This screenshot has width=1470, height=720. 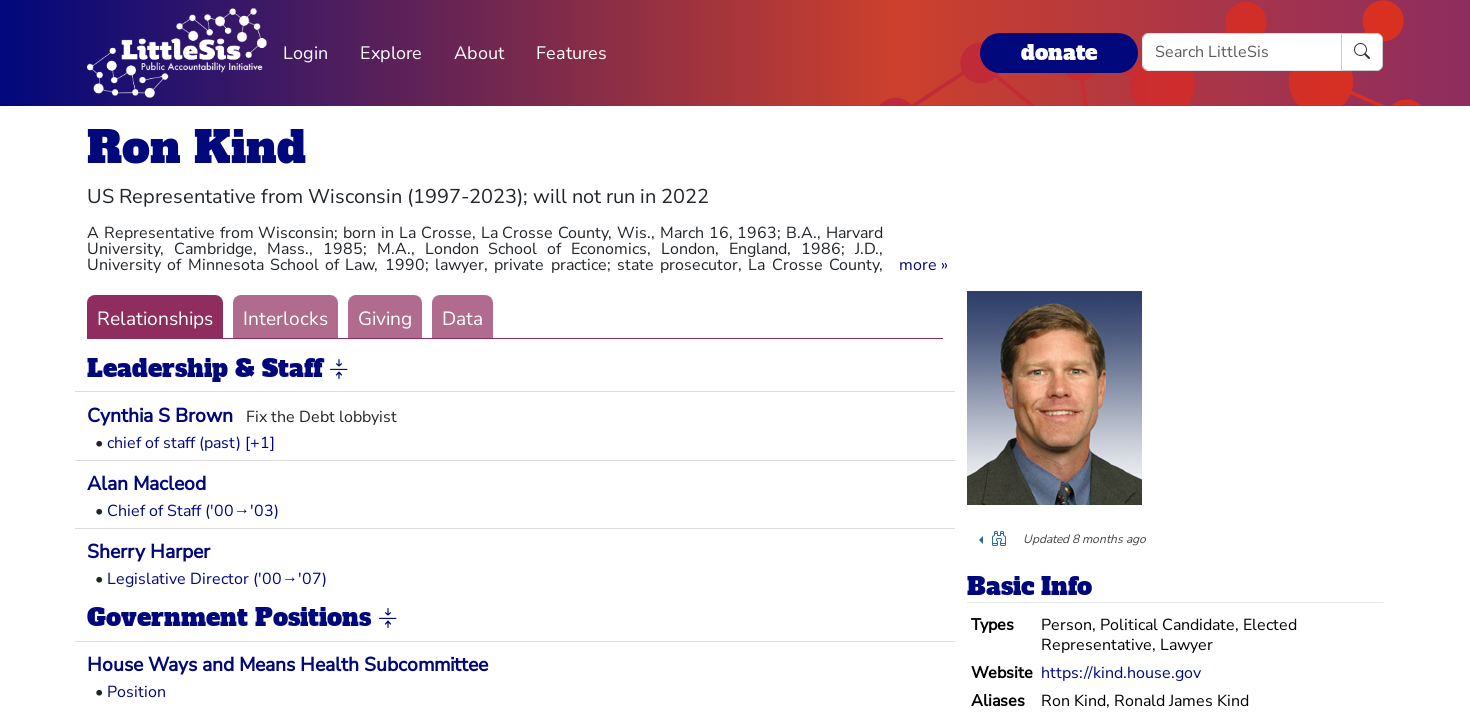 I want to click on Interlocks, so click(x=285, y=319).